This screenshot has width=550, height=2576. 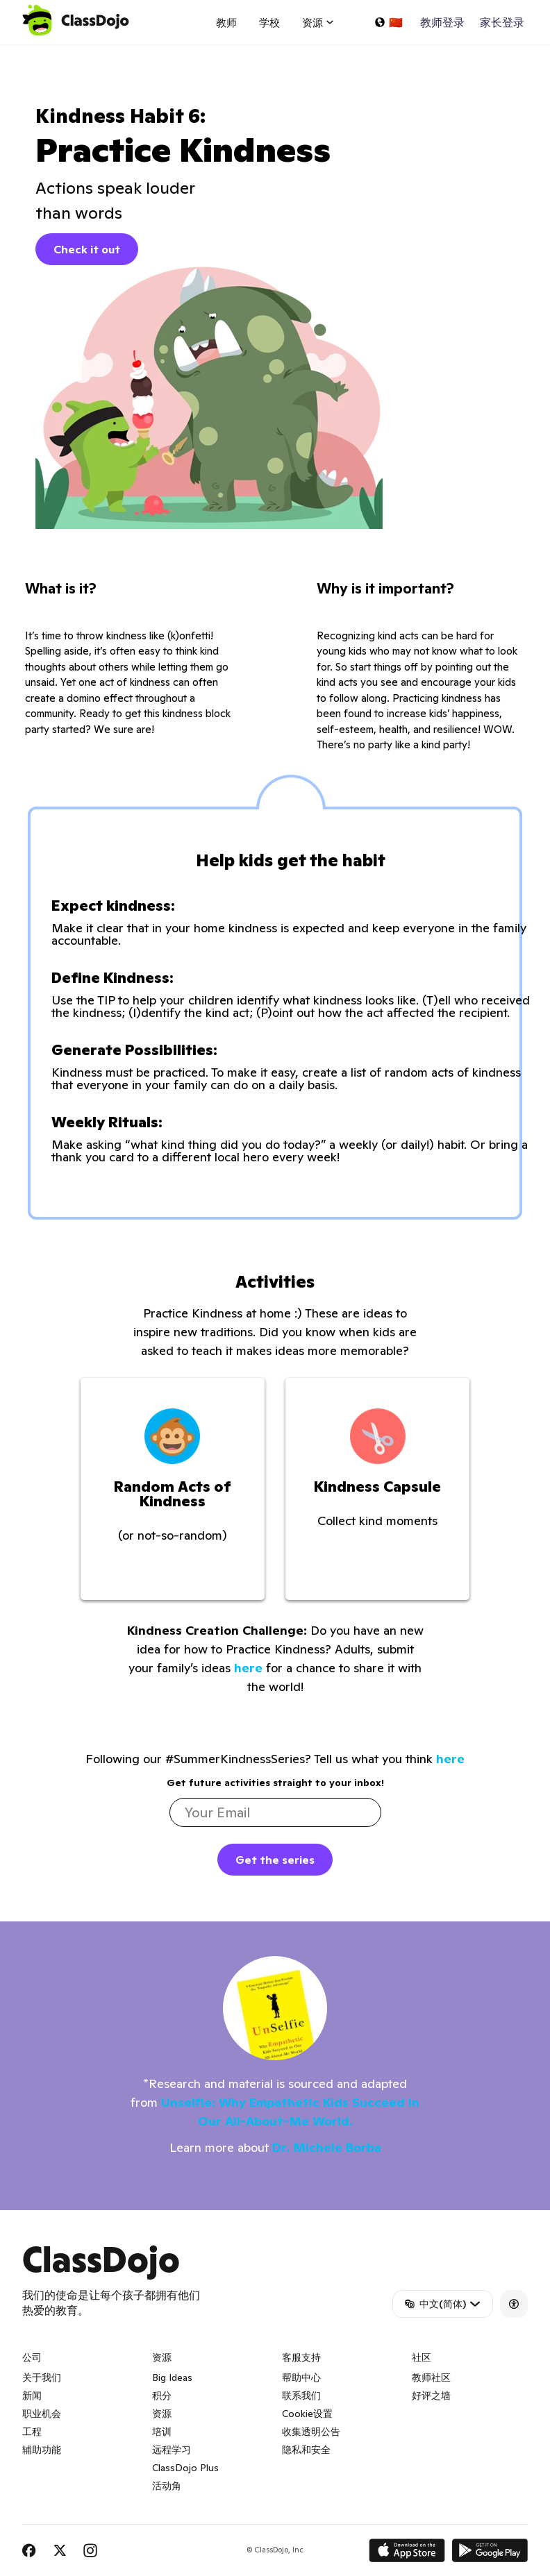 What do you see at coordinates (326, 2147) in the screenshot?
I see `Dr. Michele Borba` at bounding box center [326, 2147].